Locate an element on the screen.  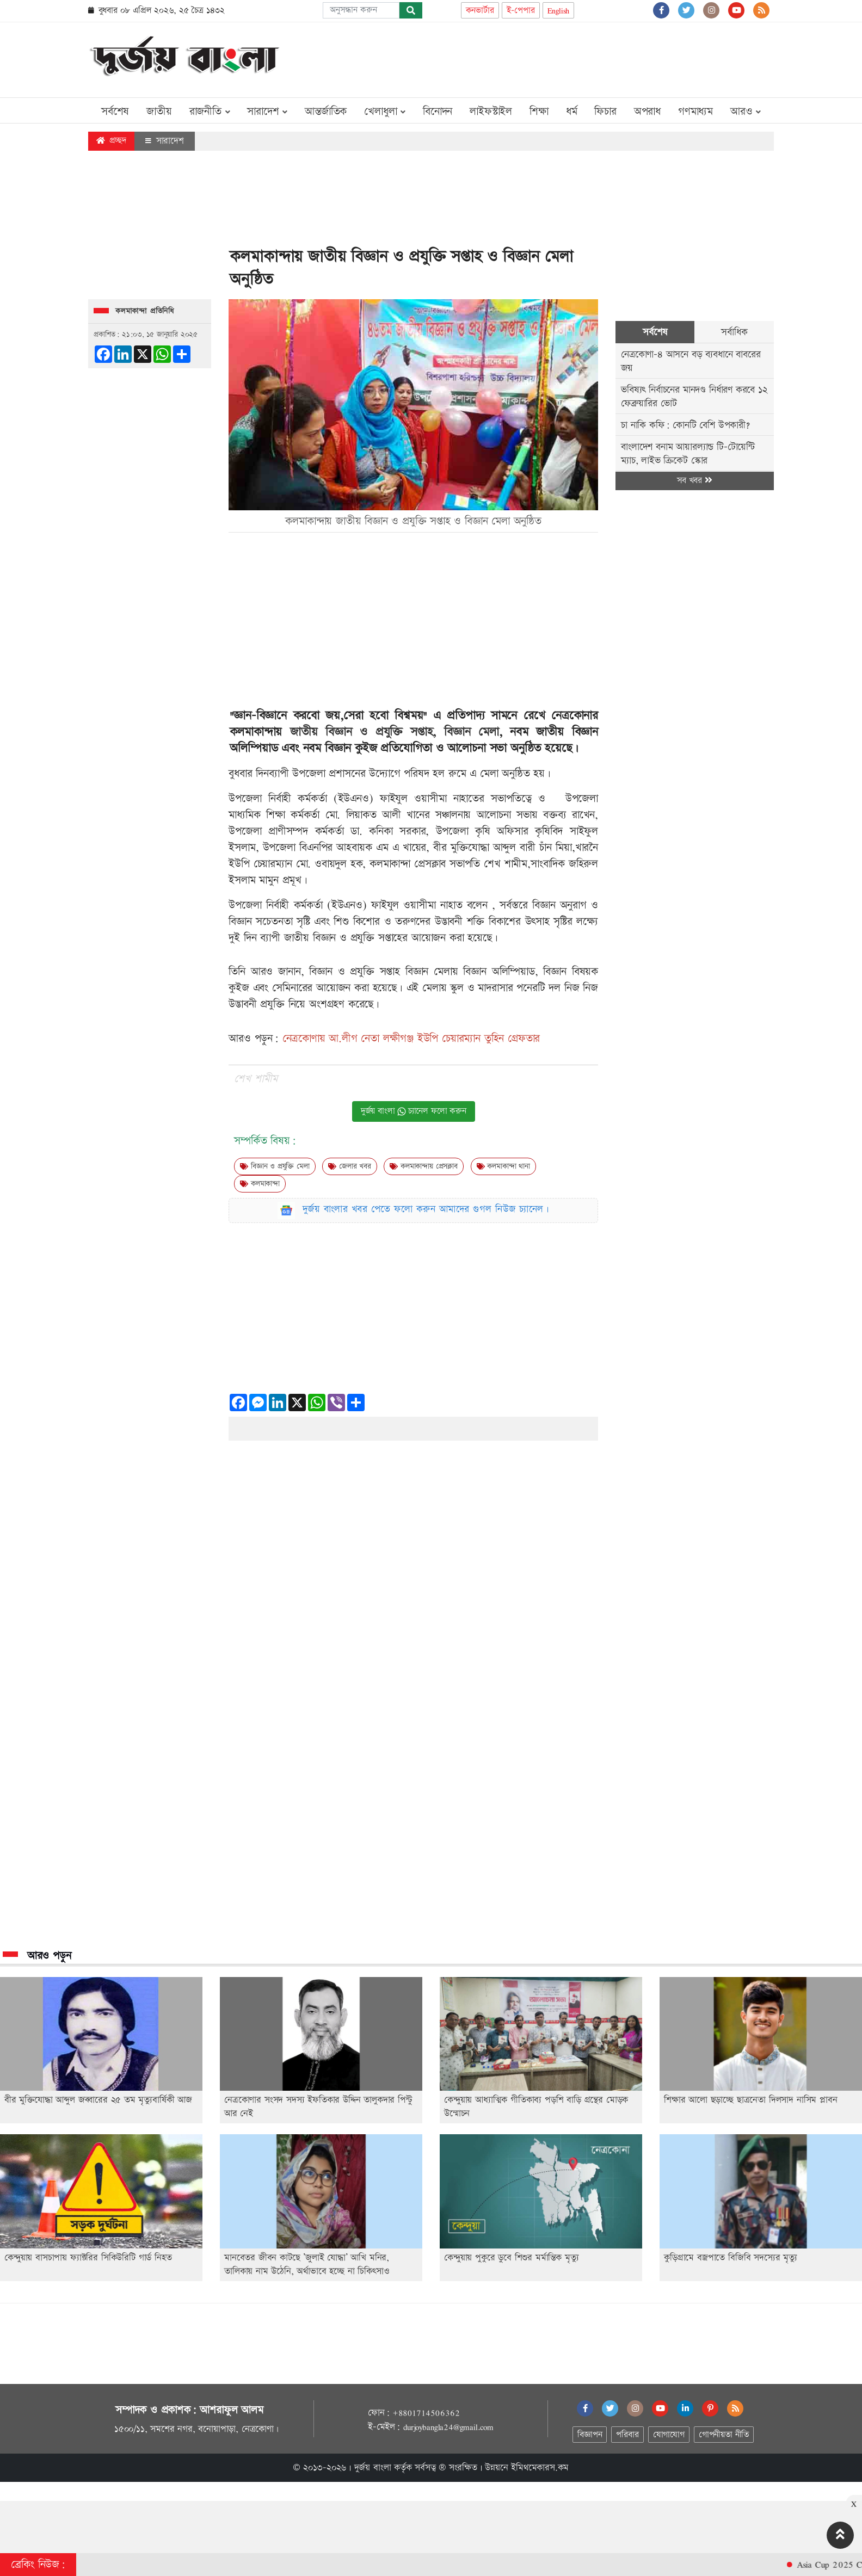
বিজ্ঞান ও প্রযুক্তি মেলা is located at coordinates (274, 1166).